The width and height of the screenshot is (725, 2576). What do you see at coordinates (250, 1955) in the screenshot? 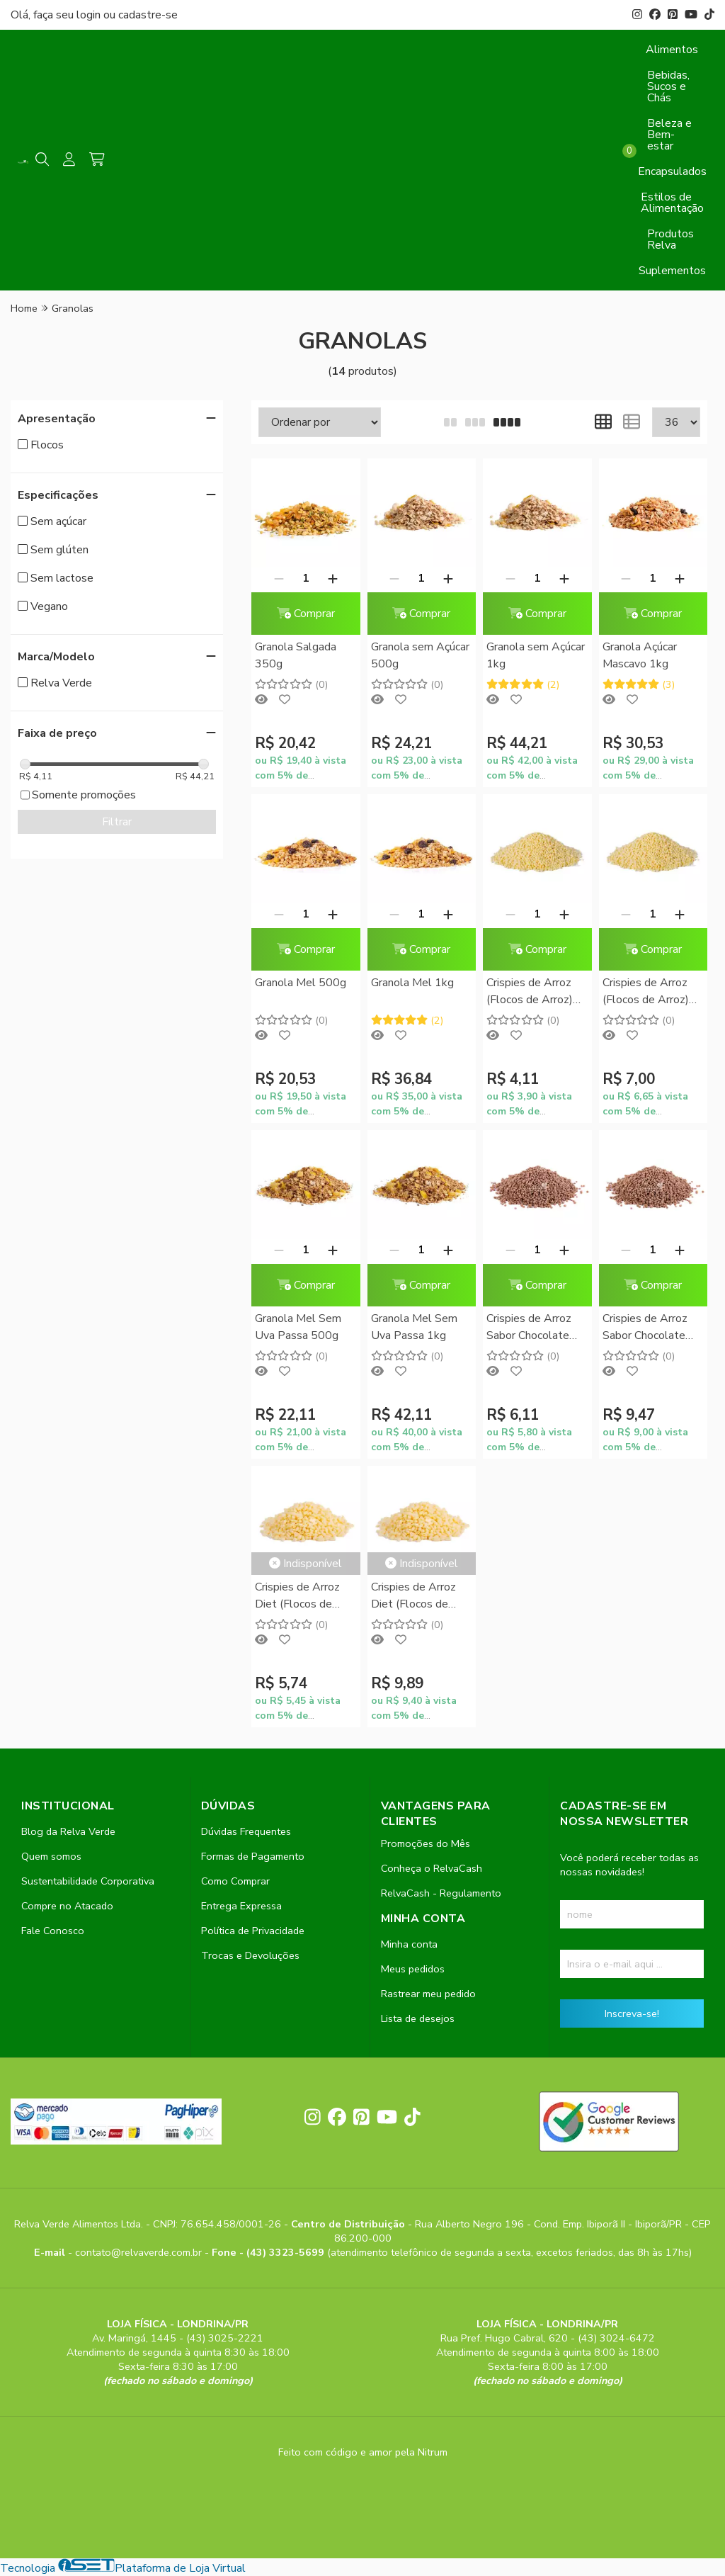
I see `Trocas e Devoluções` at bounding box center [250, 1955].